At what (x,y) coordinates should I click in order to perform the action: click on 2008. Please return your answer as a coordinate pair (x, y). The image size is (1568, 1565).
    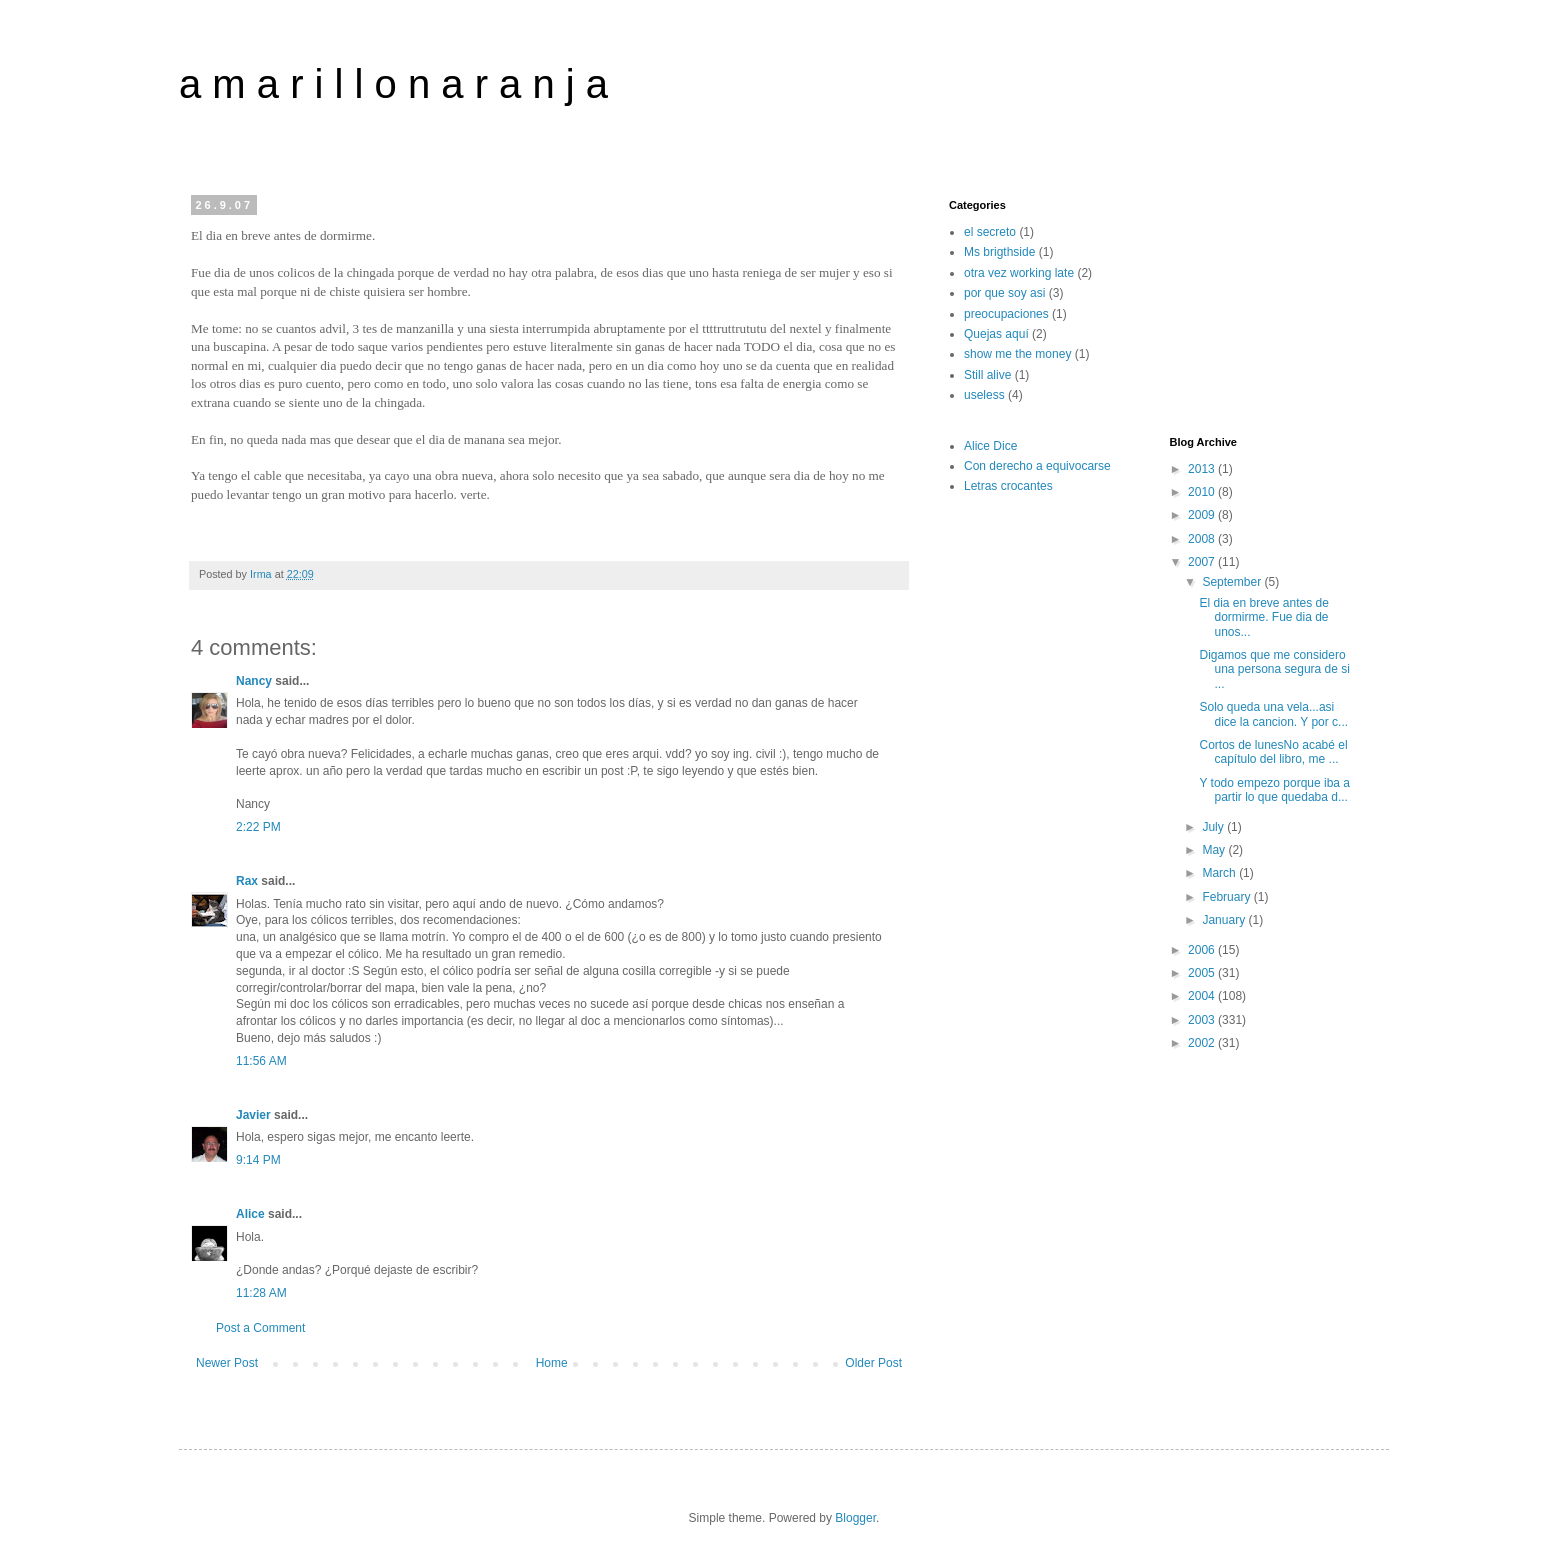
    Looking at the image, I should click on (1203, 539).